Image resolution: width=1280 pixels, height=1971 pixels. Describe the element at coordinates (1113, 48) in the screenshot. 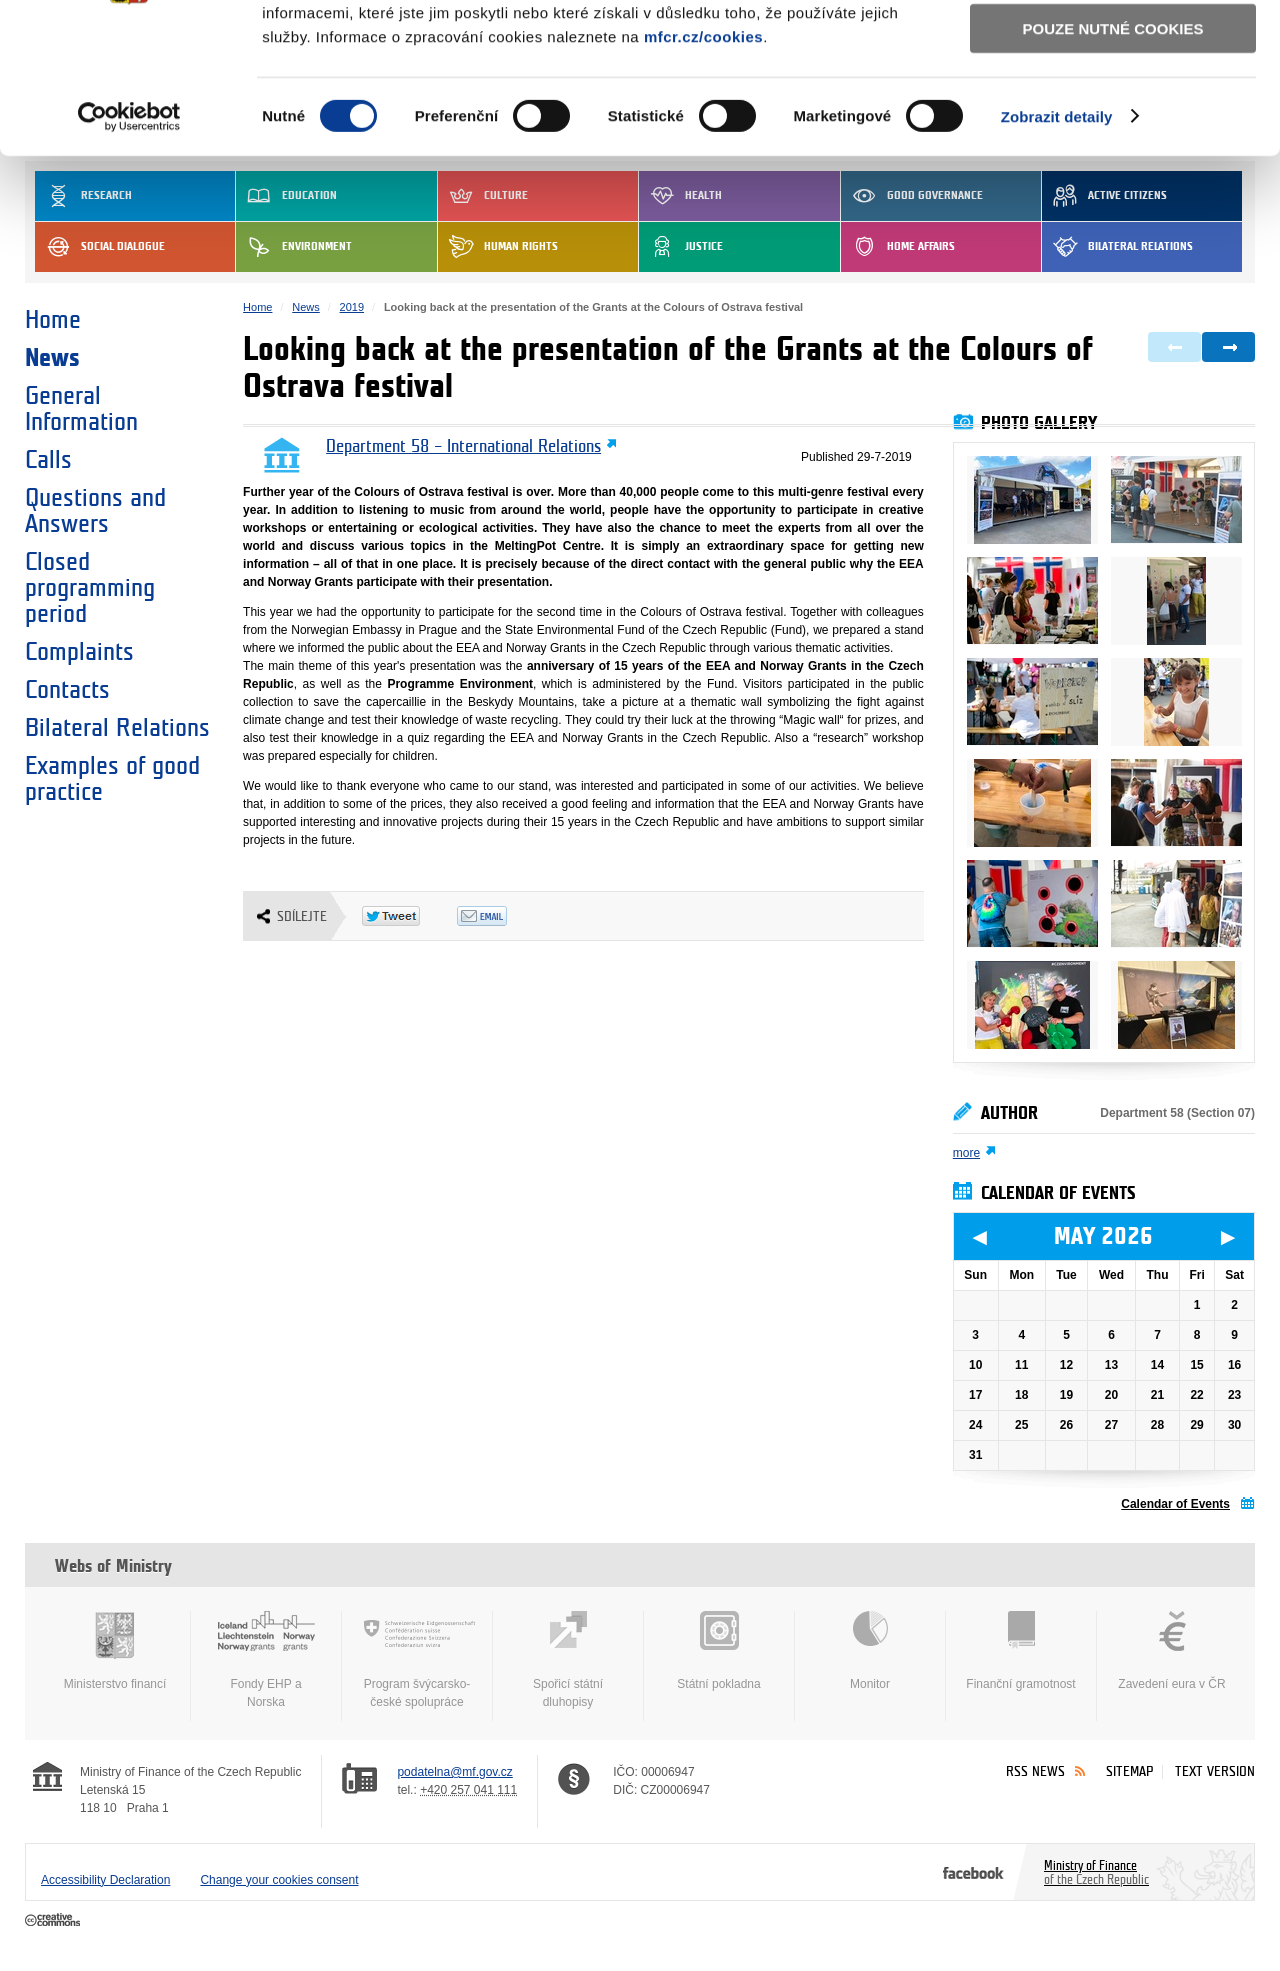

I see `Povolit všechny cookies` at that location.